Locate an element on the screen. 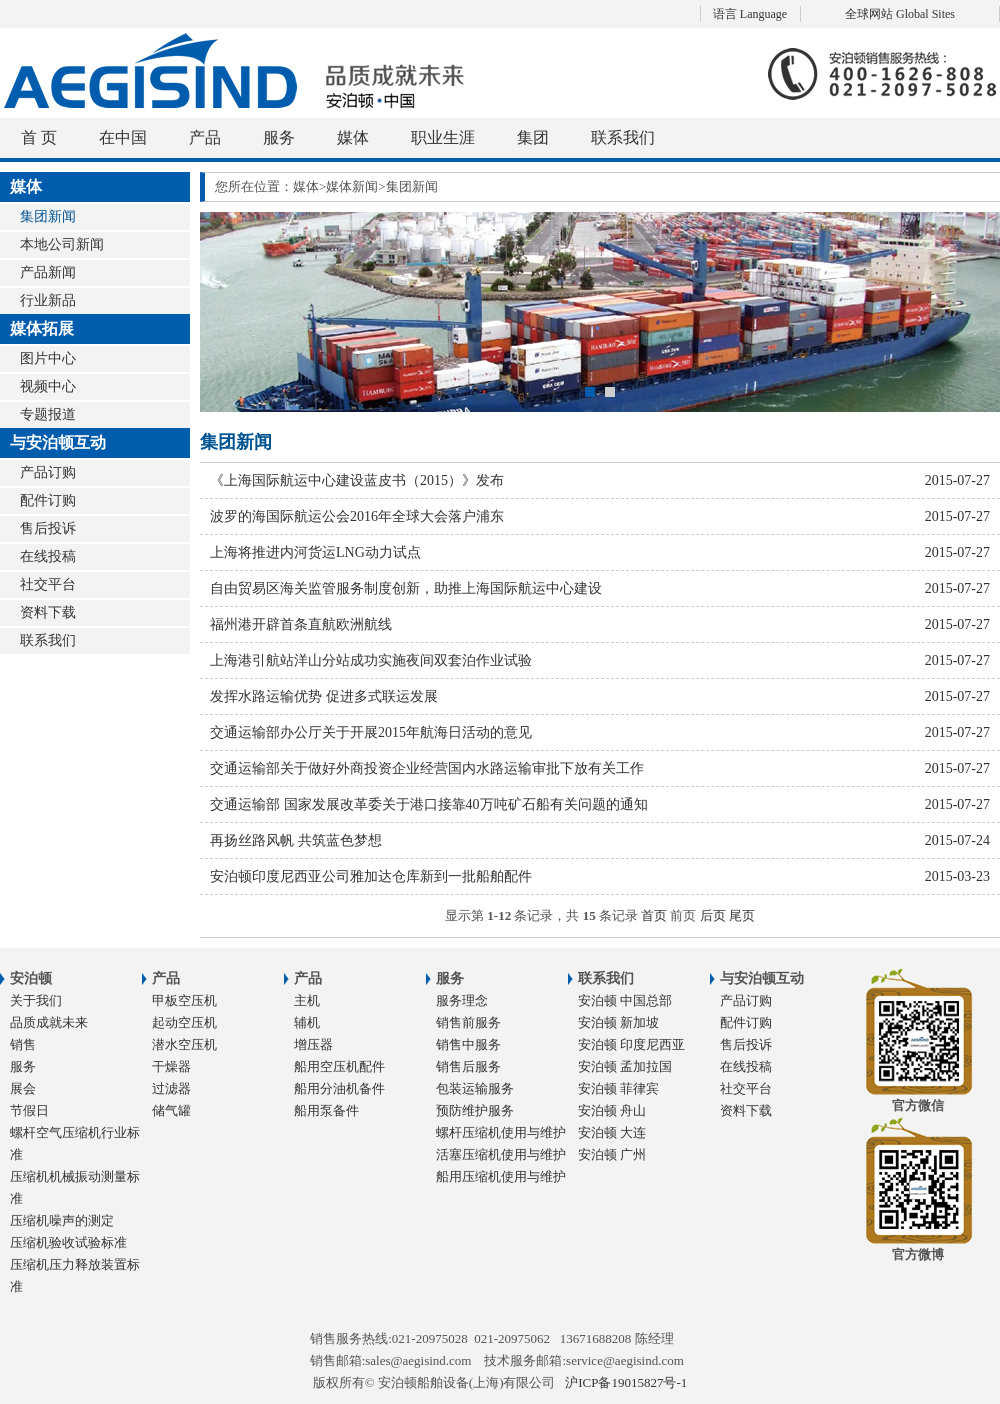 The width and height of the screenshot is (1000, 1404). 关于我们 is located at coordinates (36, 1000).